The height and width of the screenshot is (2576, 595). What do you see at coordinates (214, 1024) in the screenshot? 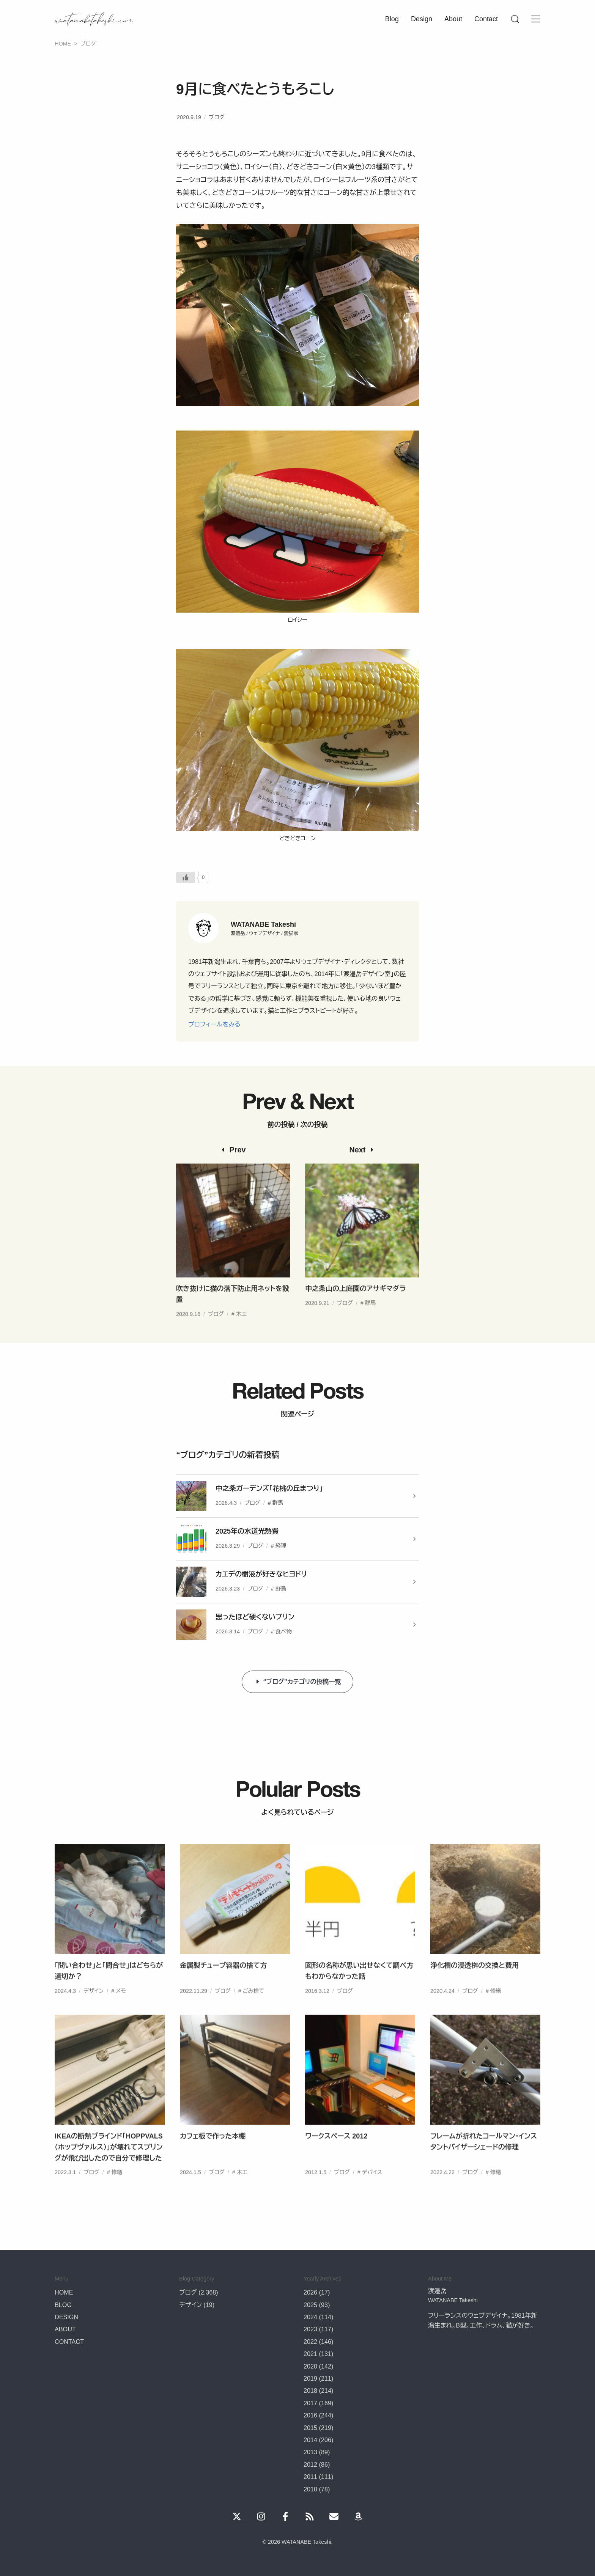
I see `プロフィールをみる` at bounding box center [214, 1024].